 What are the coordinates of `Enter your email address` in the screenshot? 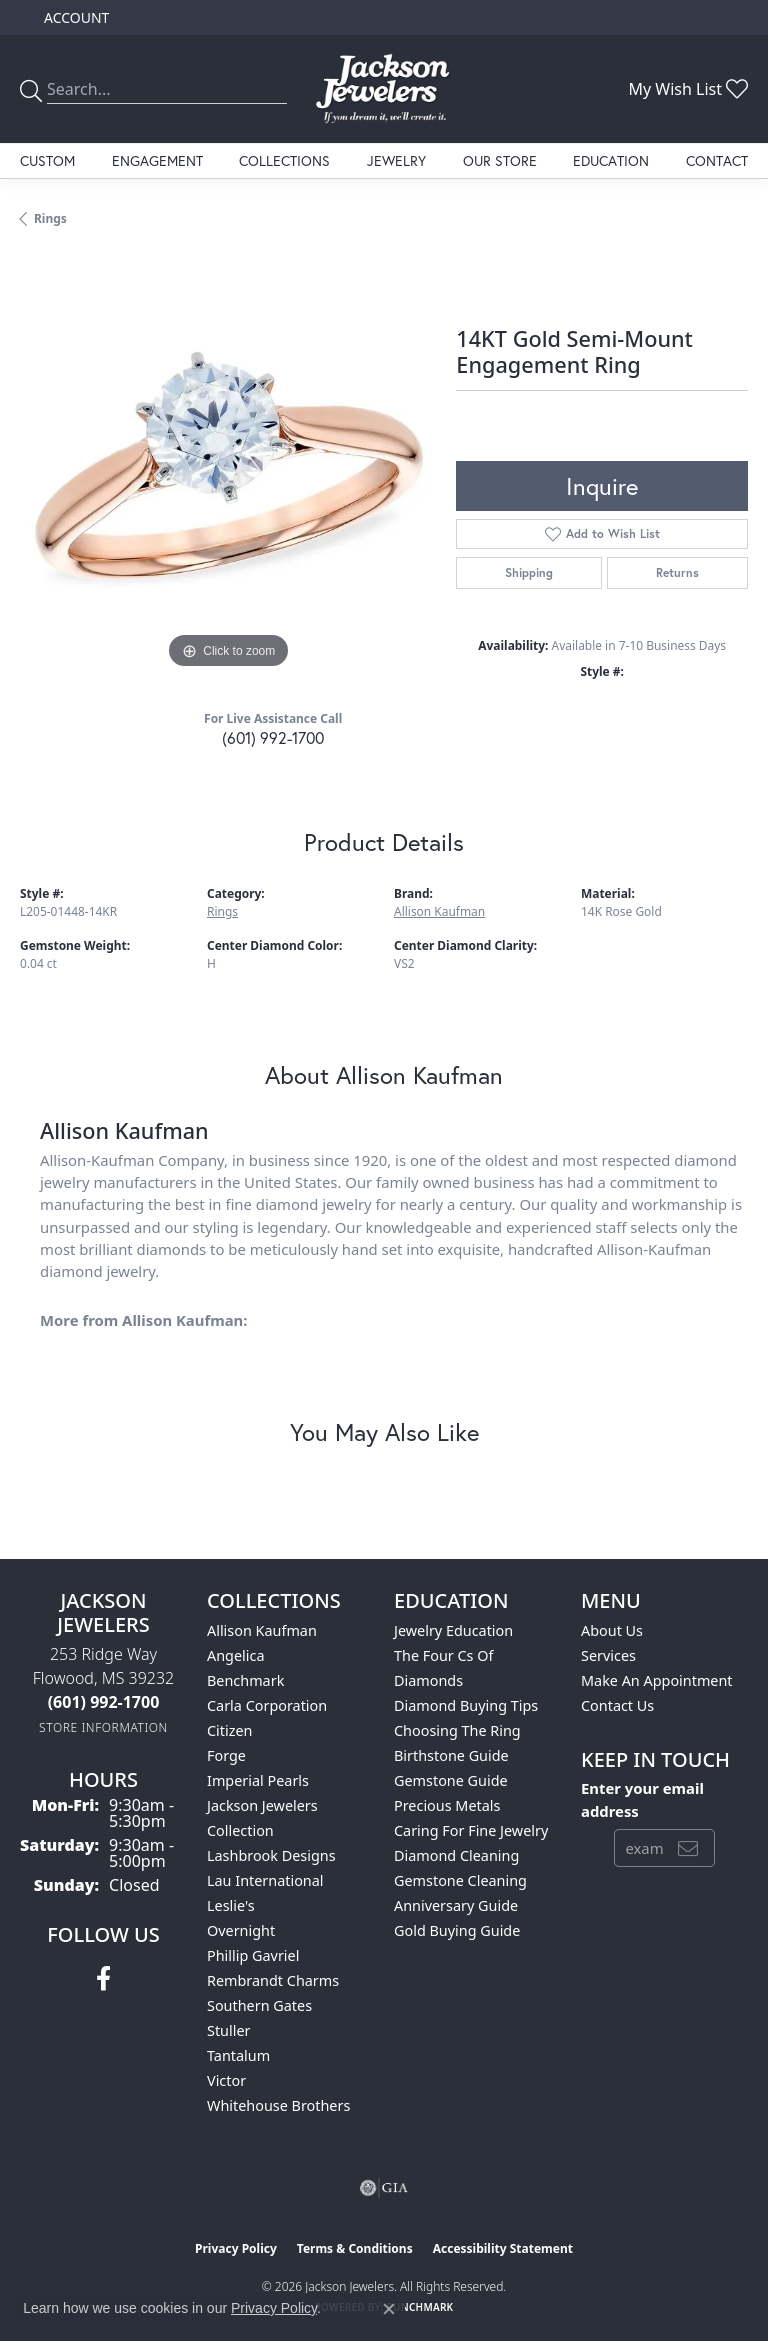 It's located at (642, 1799).